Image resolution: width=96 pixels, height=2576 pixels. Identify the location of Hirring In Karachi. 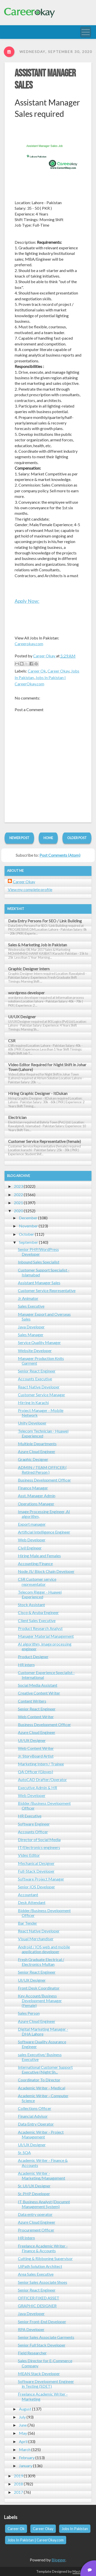
(33, 1402).